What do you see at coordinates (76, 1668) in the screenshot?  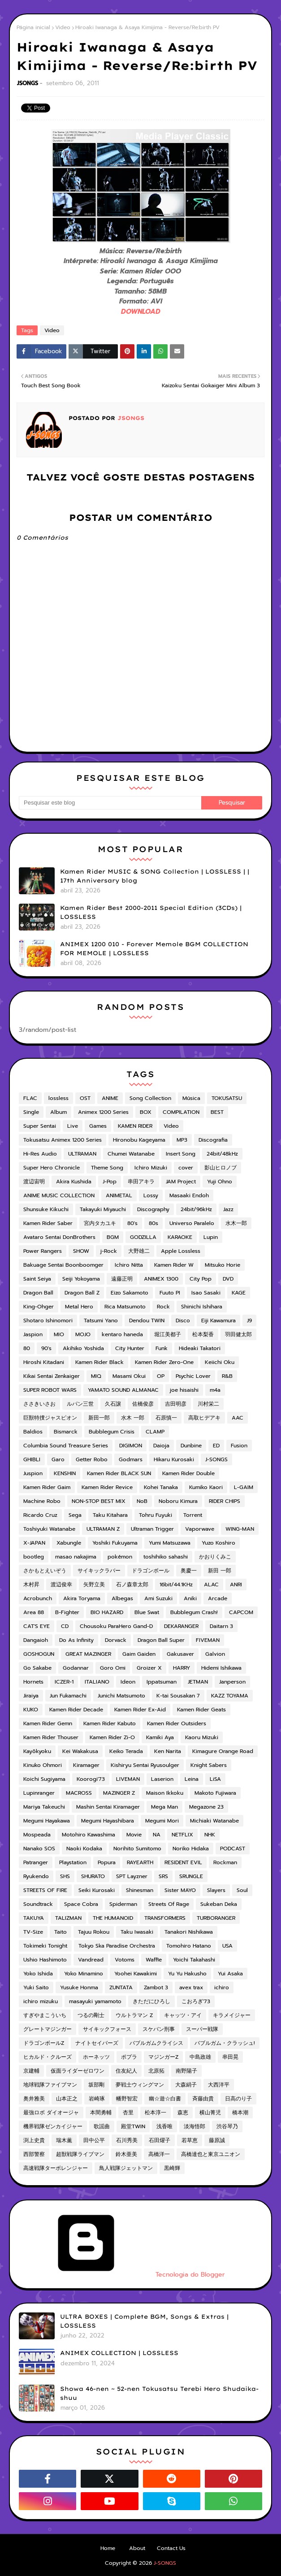 I see `Godannar` at bounding box center [76, 1668].